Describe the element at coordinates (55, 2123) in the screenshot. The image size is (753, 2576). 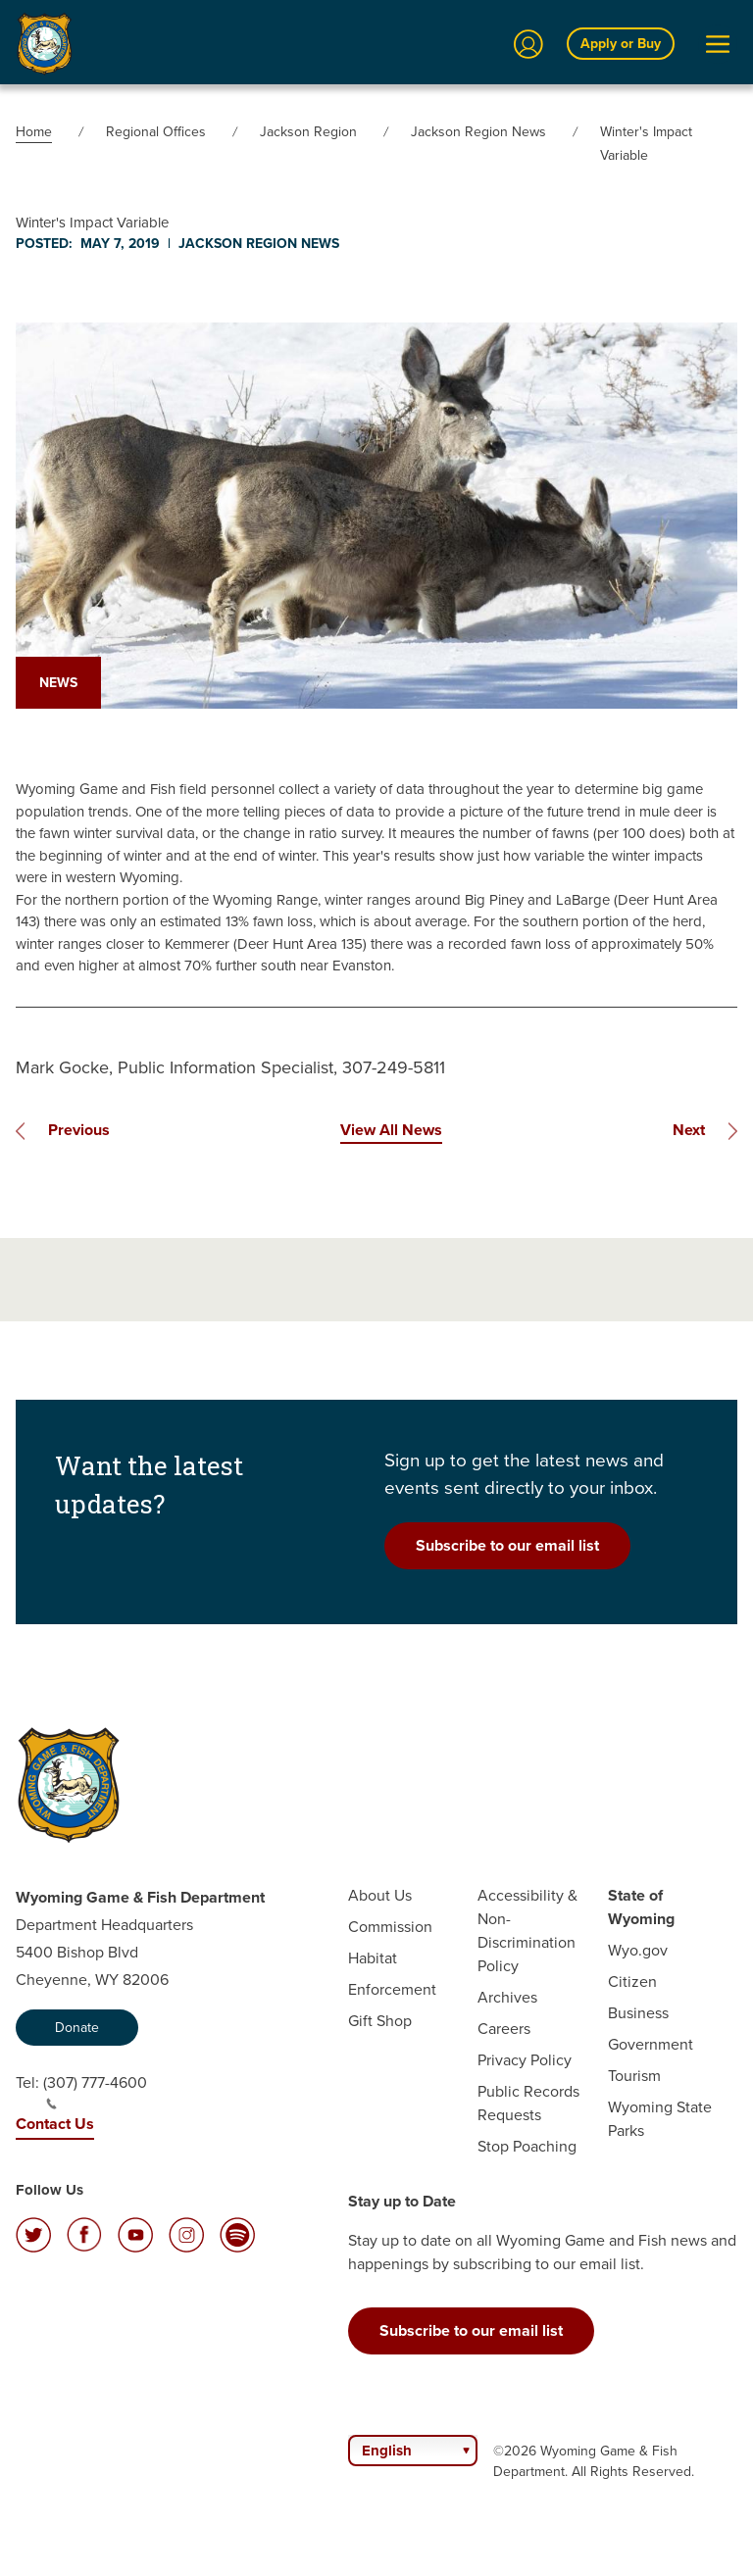
I see `Contact Us` at that location.